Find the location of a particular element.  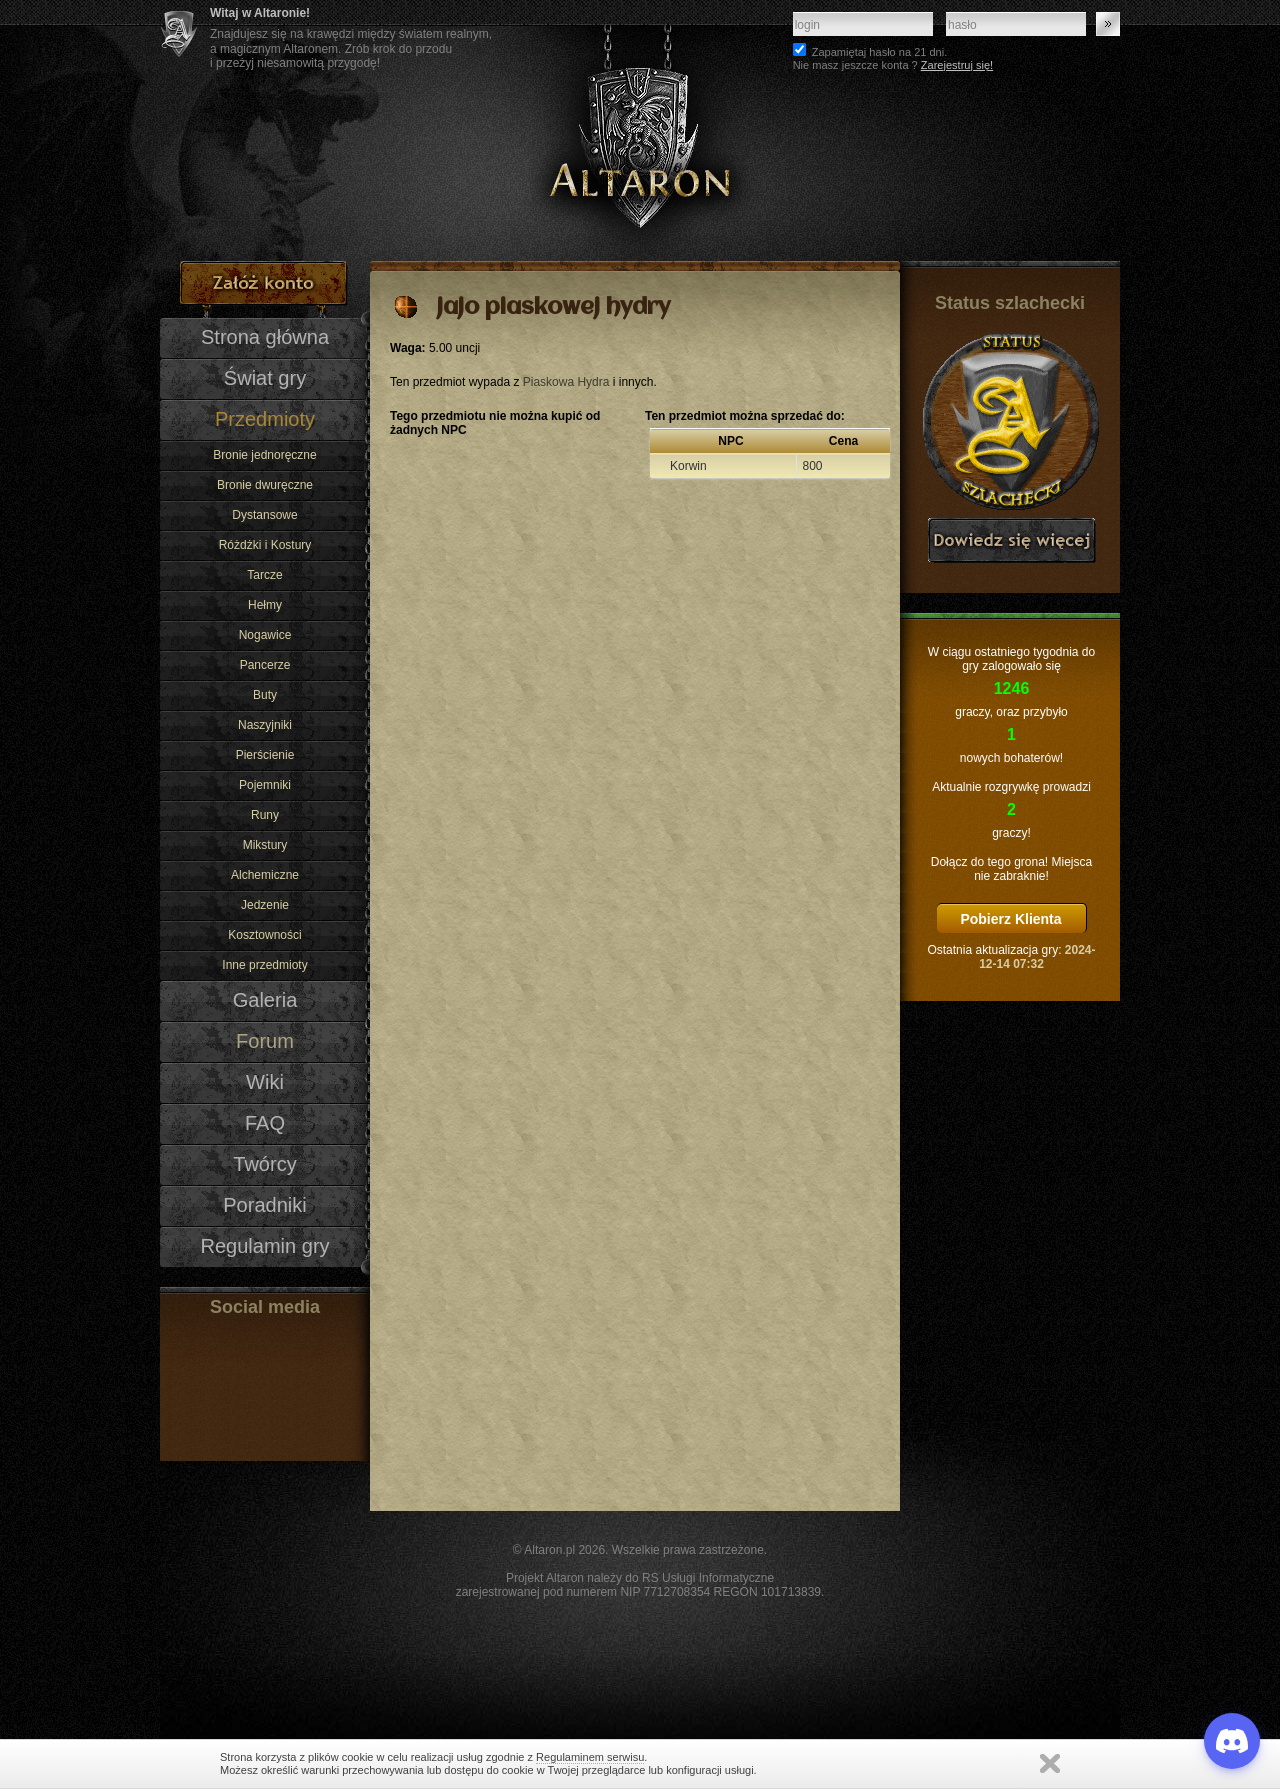

Mikstury is located at coordinates (265, 845).